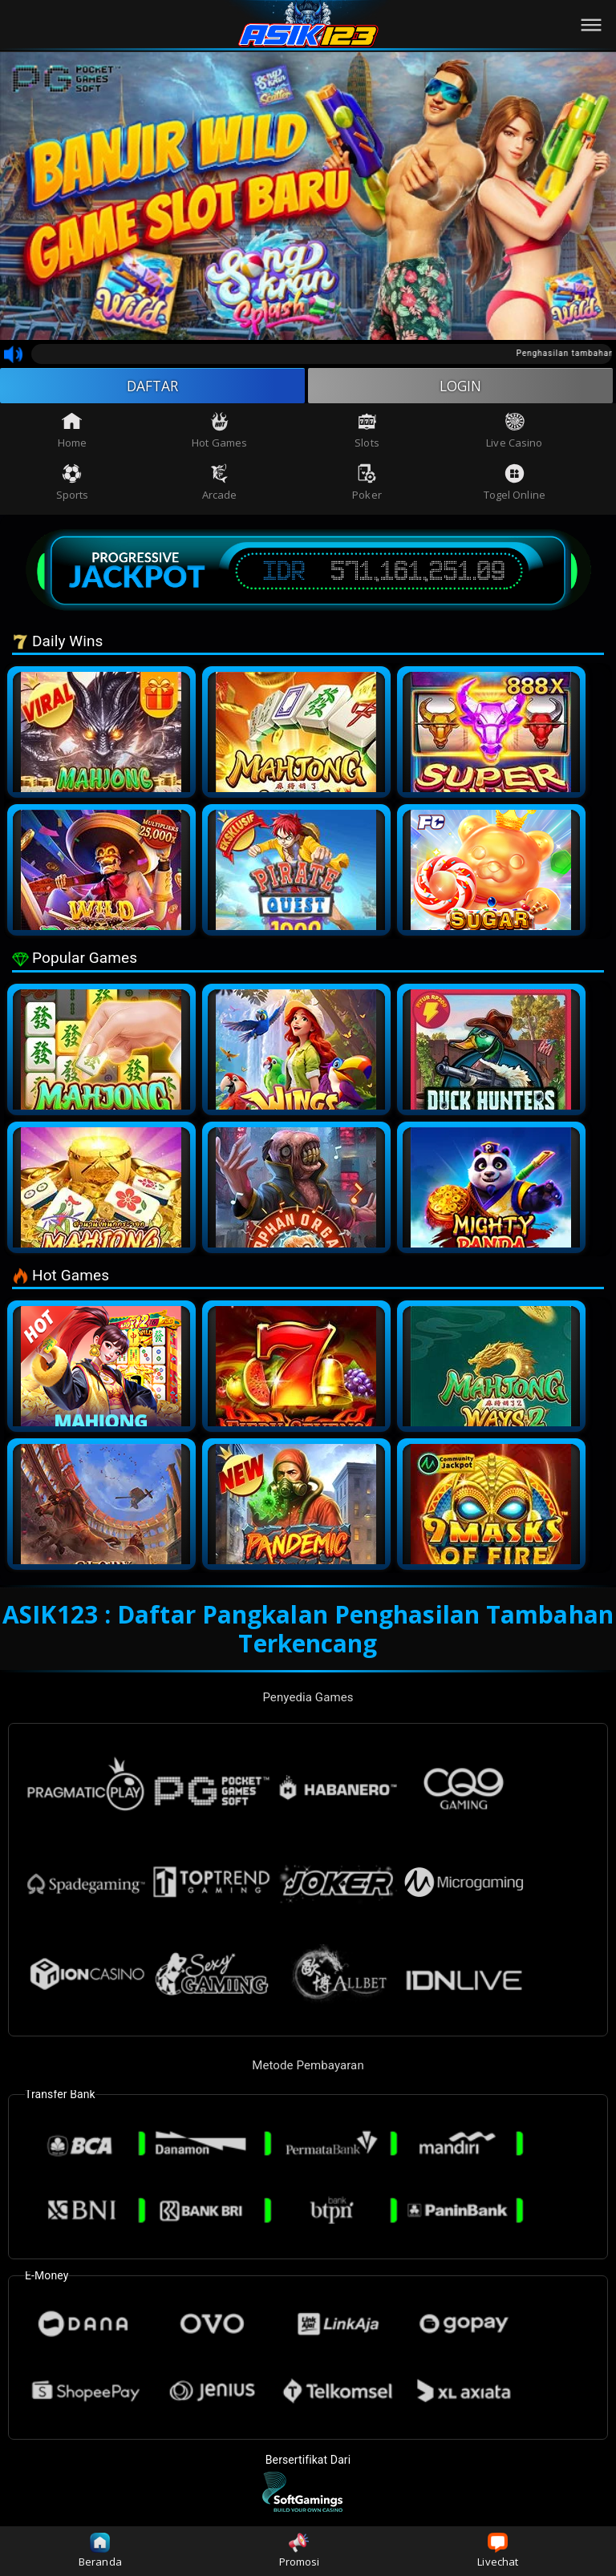 This screenshot has height=2576, width=616. What do you see at coordinates (367, 483) in the screenshot?
I see `Poker` at bounding box center [367, 483].